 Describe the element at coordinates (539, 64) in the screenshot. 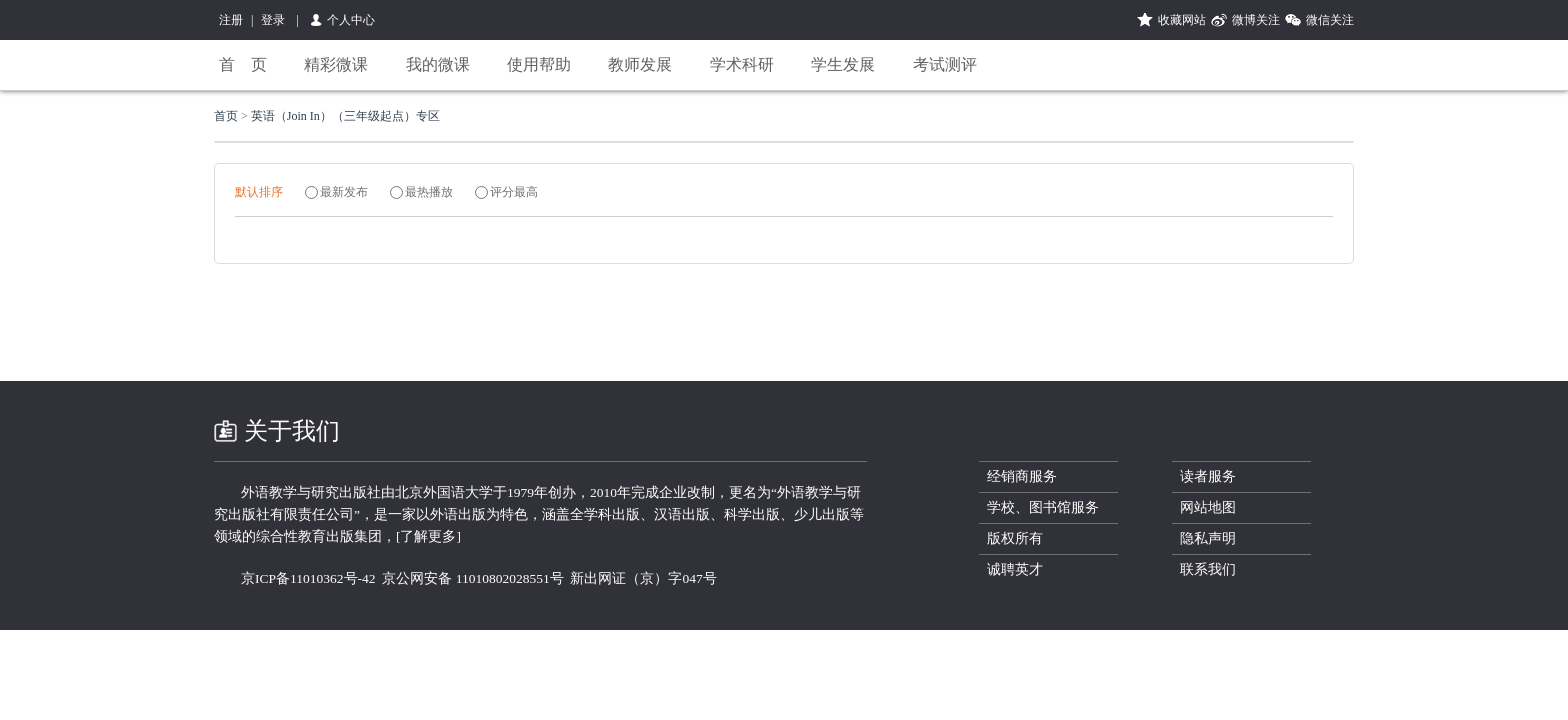

I see `使用帮助` at that location.